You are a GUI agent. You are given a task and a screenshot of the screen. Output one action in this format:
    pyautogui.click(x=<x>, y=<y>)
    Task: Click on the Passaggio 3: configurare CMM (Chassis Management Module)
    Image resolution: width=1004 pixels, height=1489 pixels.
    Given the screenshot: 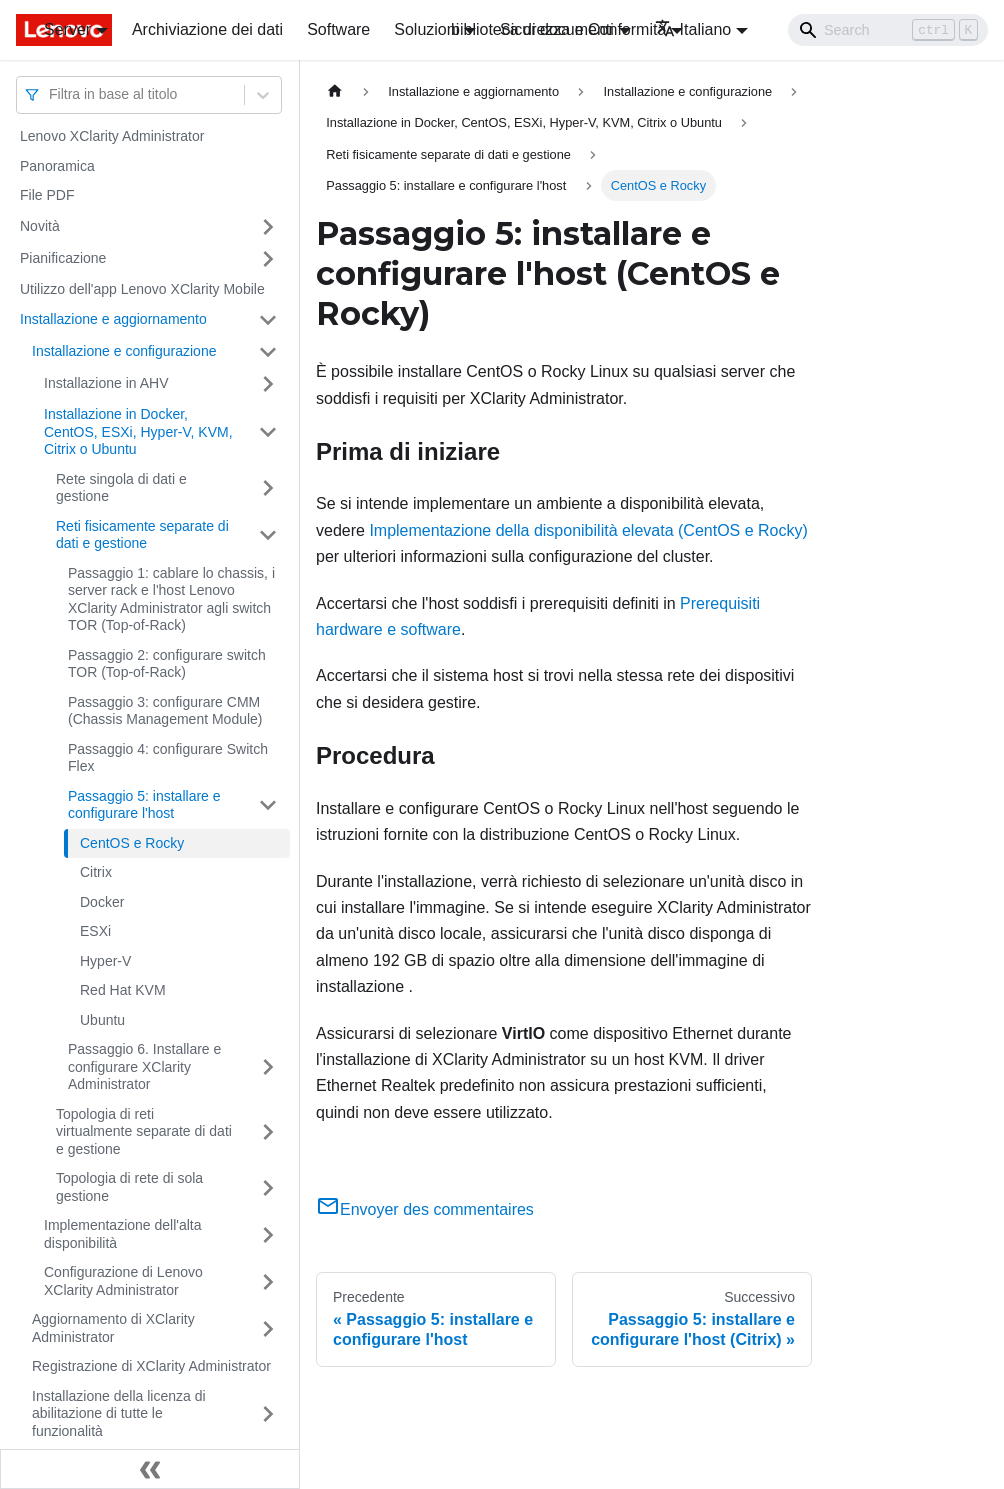 What is the action you would take?
    pyautogui.click(x=165, y=711)
    